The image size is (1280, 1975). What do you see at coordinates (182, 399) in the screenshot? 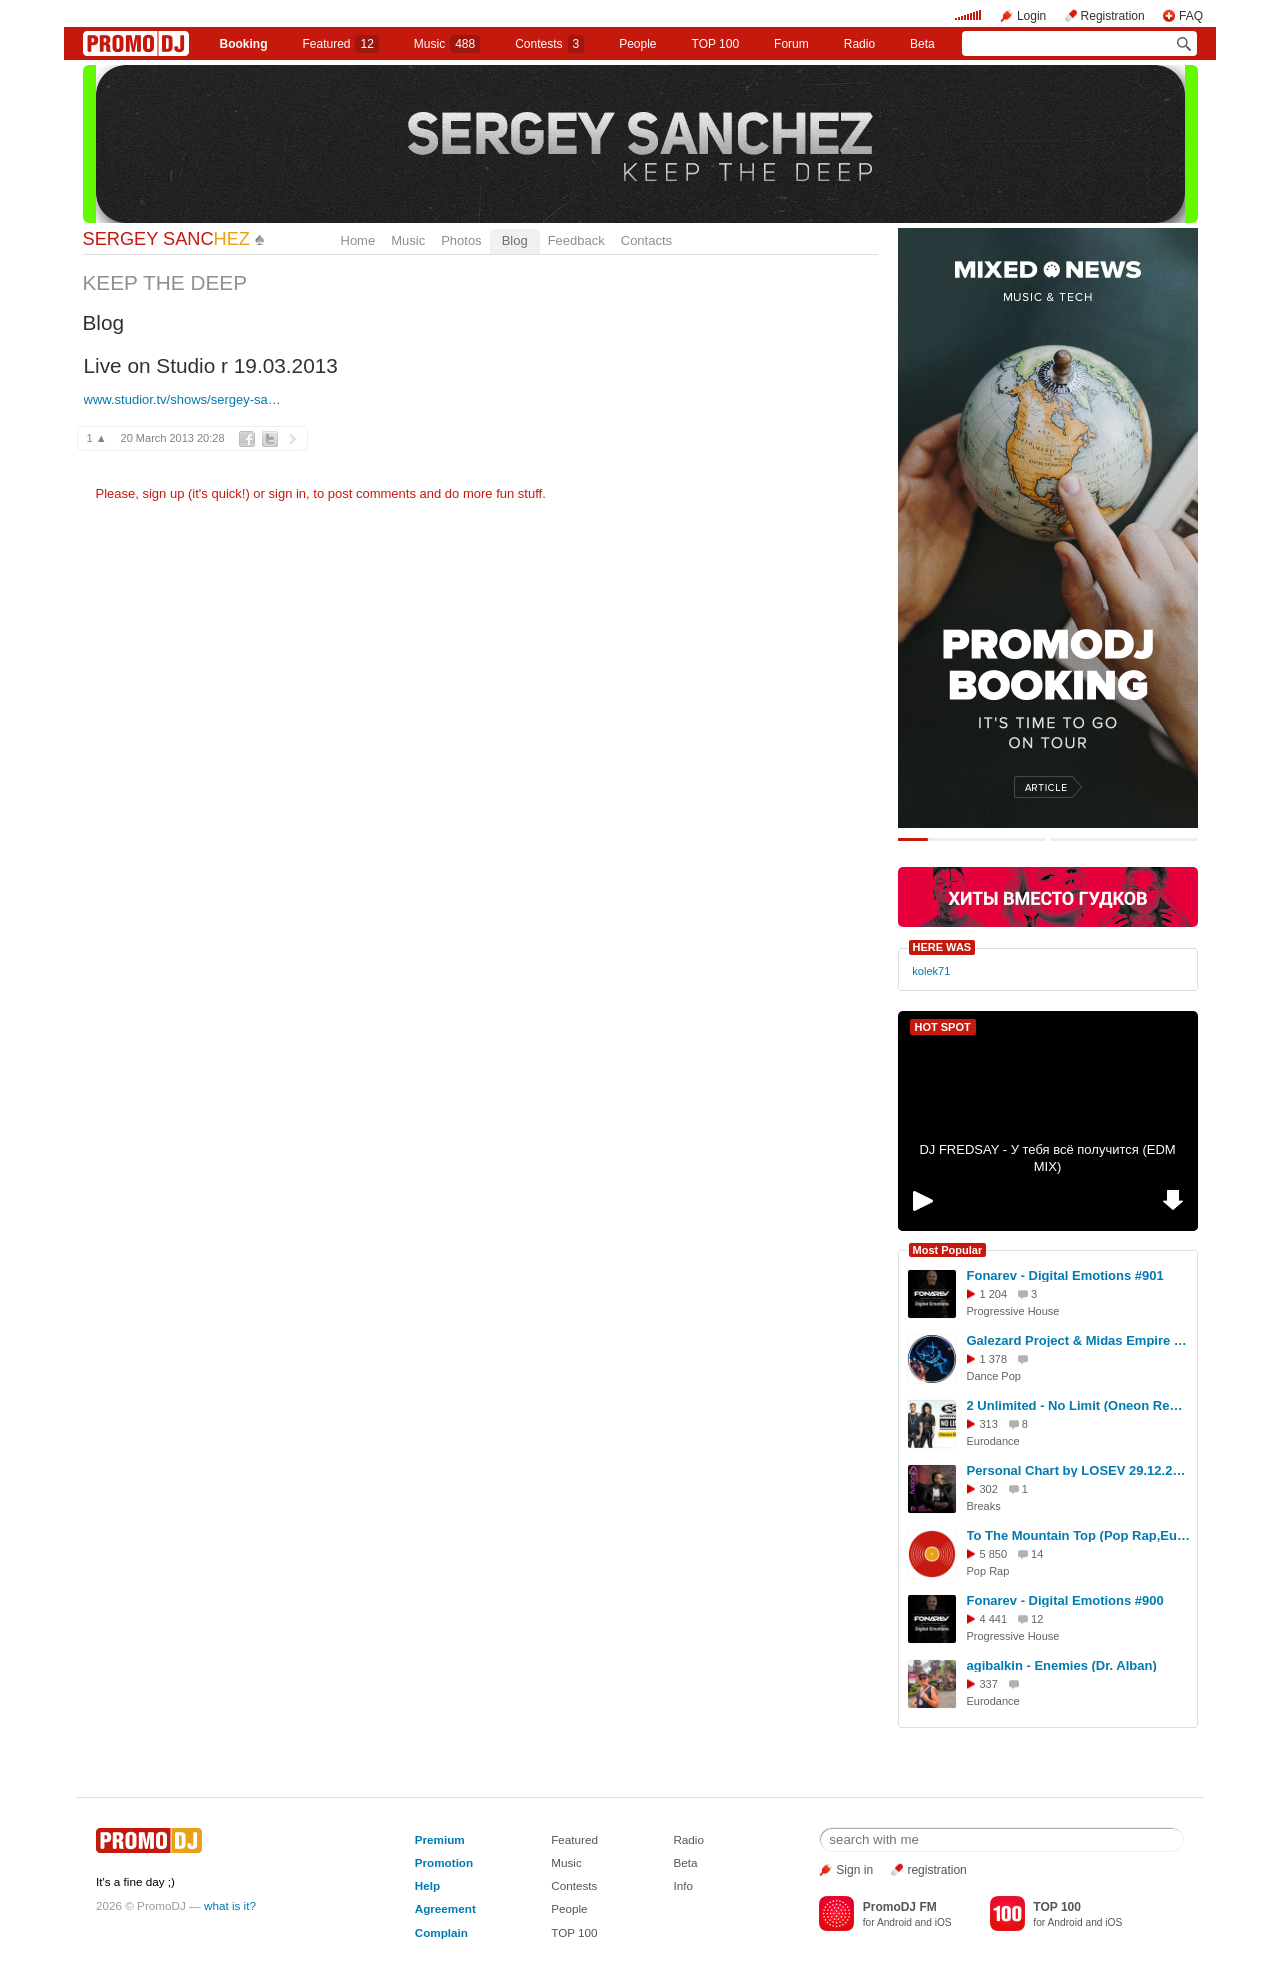
I see `www.studior.tv/shows/sergey-sa…` at bounding box center [182, 399].